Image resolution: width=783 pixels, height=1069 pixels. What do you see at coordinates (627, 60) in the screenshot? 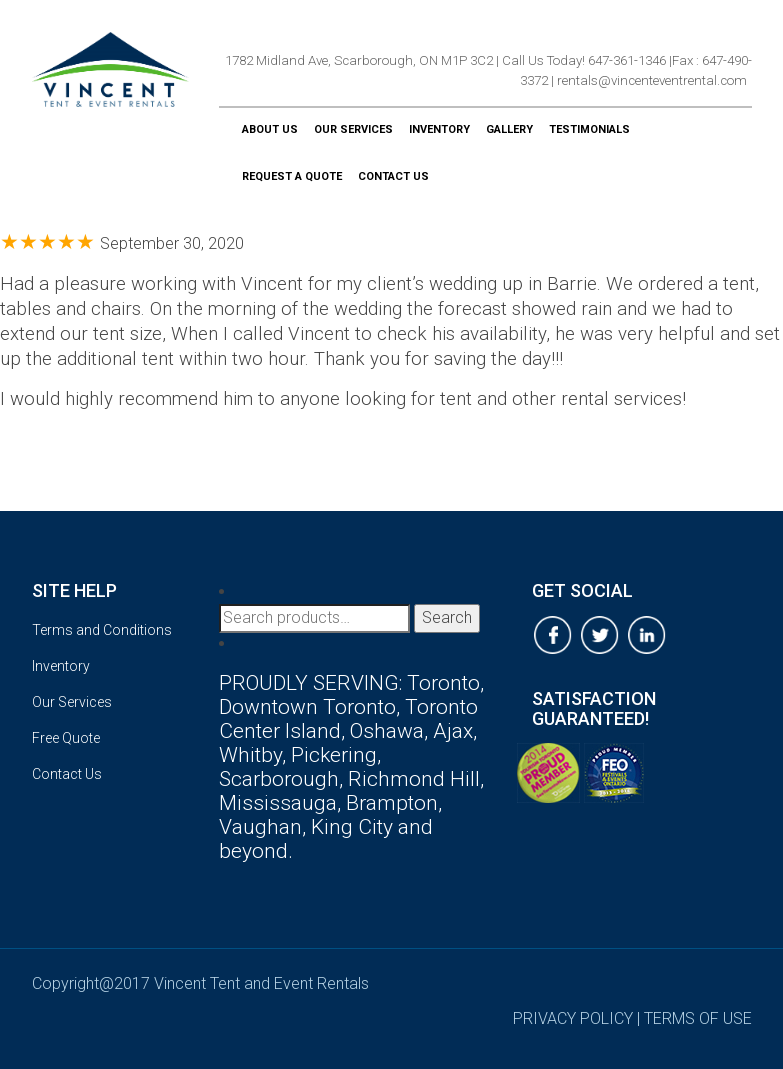
I see `647-361-1346` at bounding box center [627, 60].